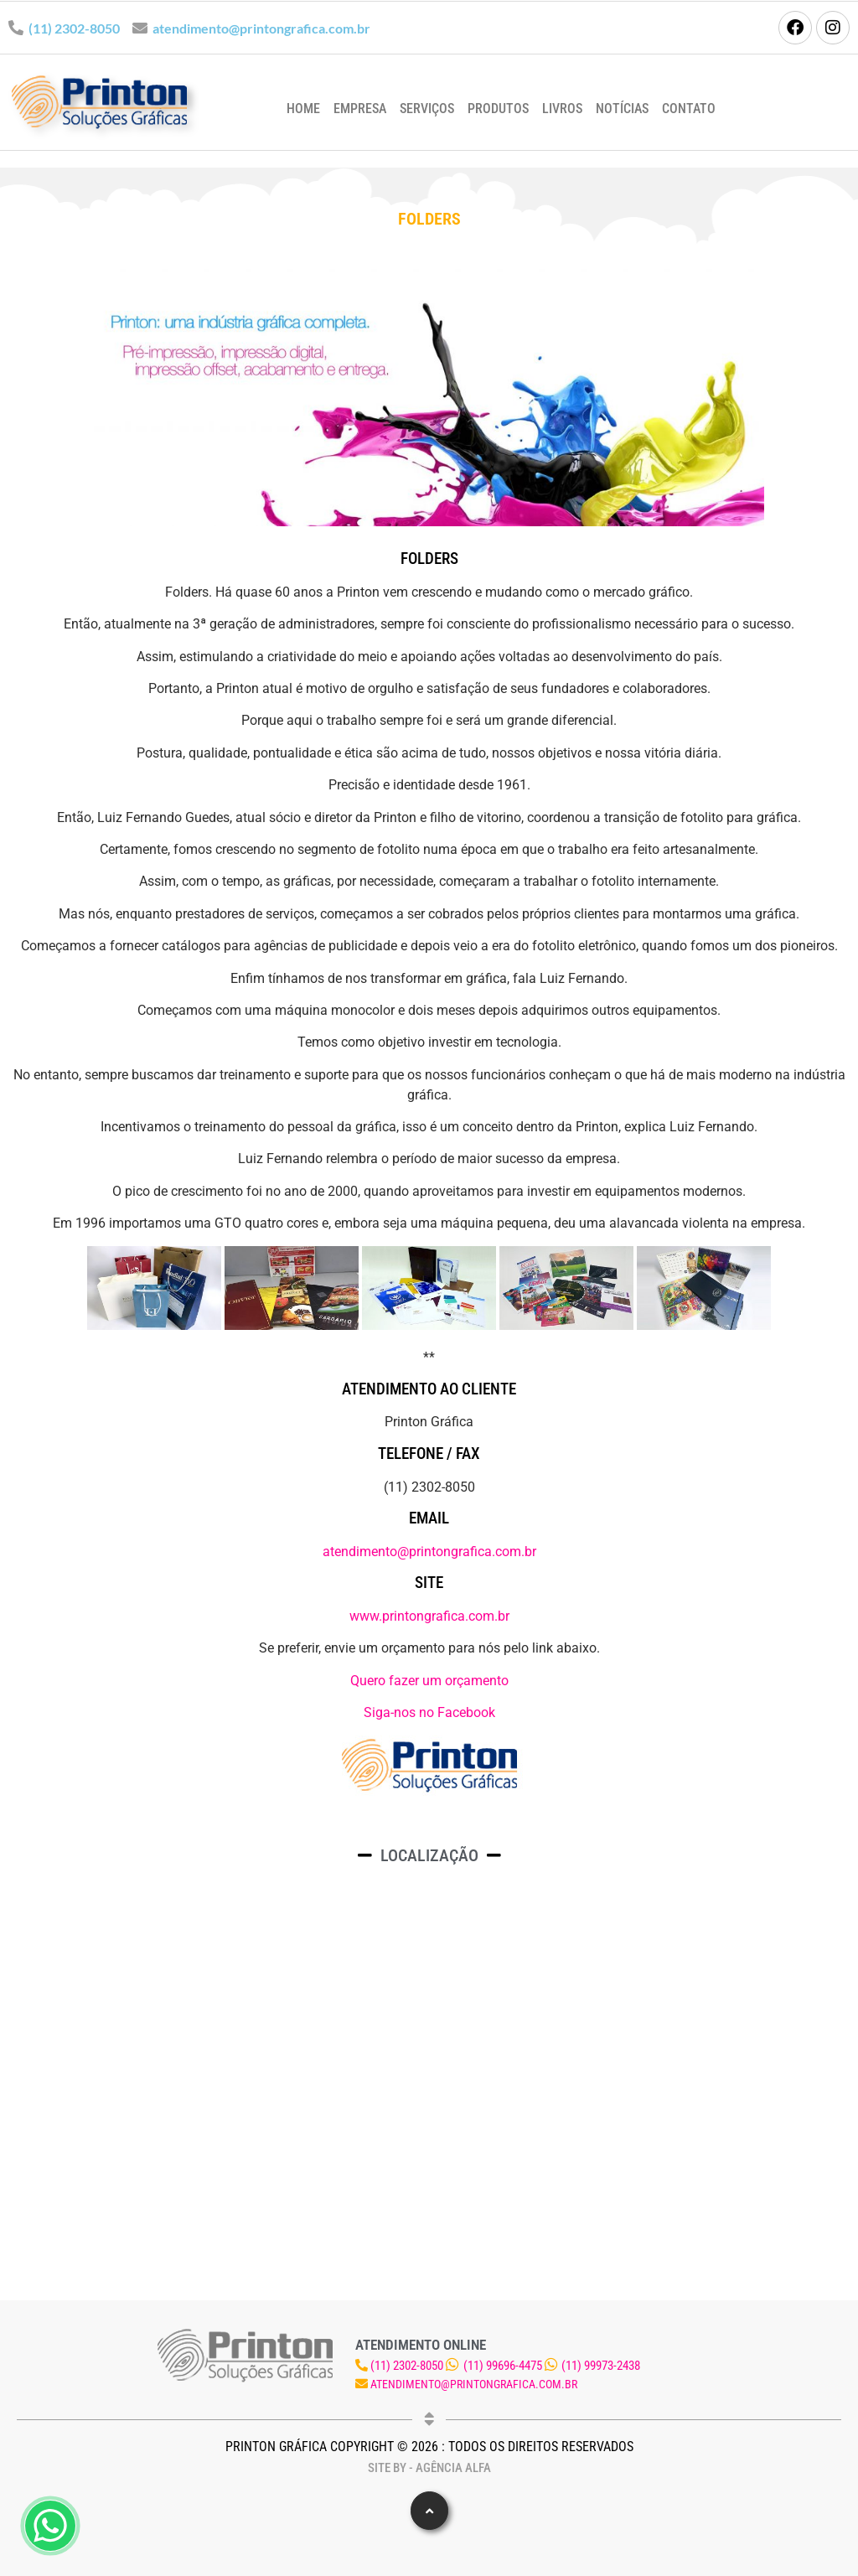 This screenshot has height=2576, width=858. What do you see at coordinates (498, 108) in the screenshot?
I see `Produtos` at bounding box center [498, 108].